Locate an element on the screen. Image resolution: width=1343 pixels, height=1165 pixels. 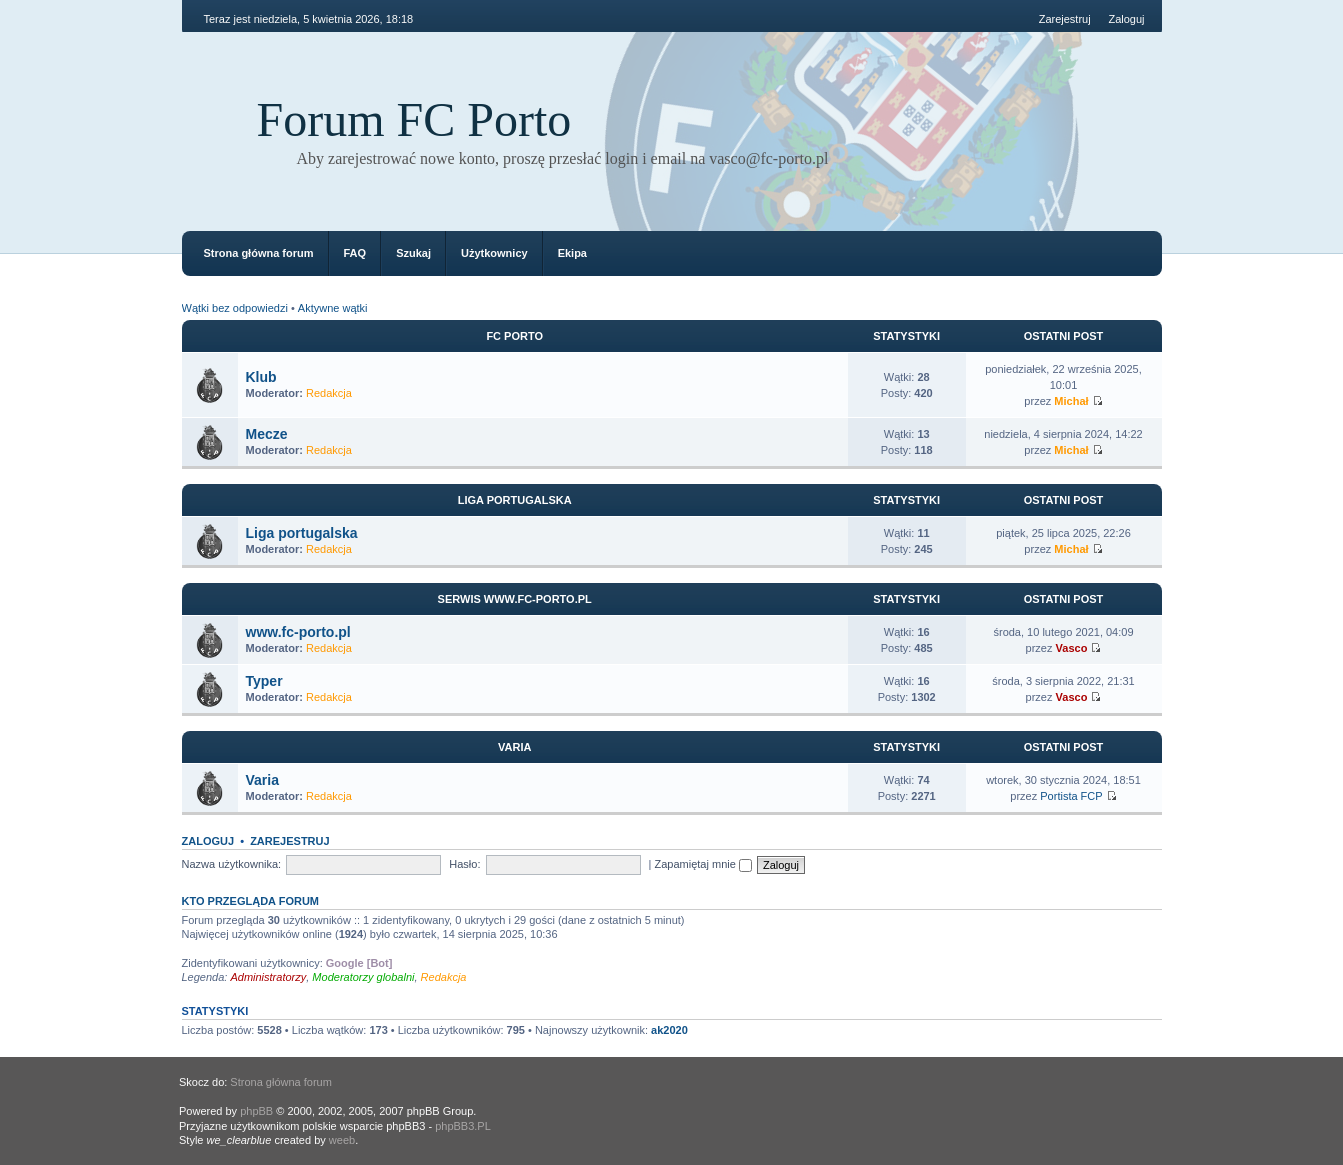
phpBB is located at coordinates (256, 1111).